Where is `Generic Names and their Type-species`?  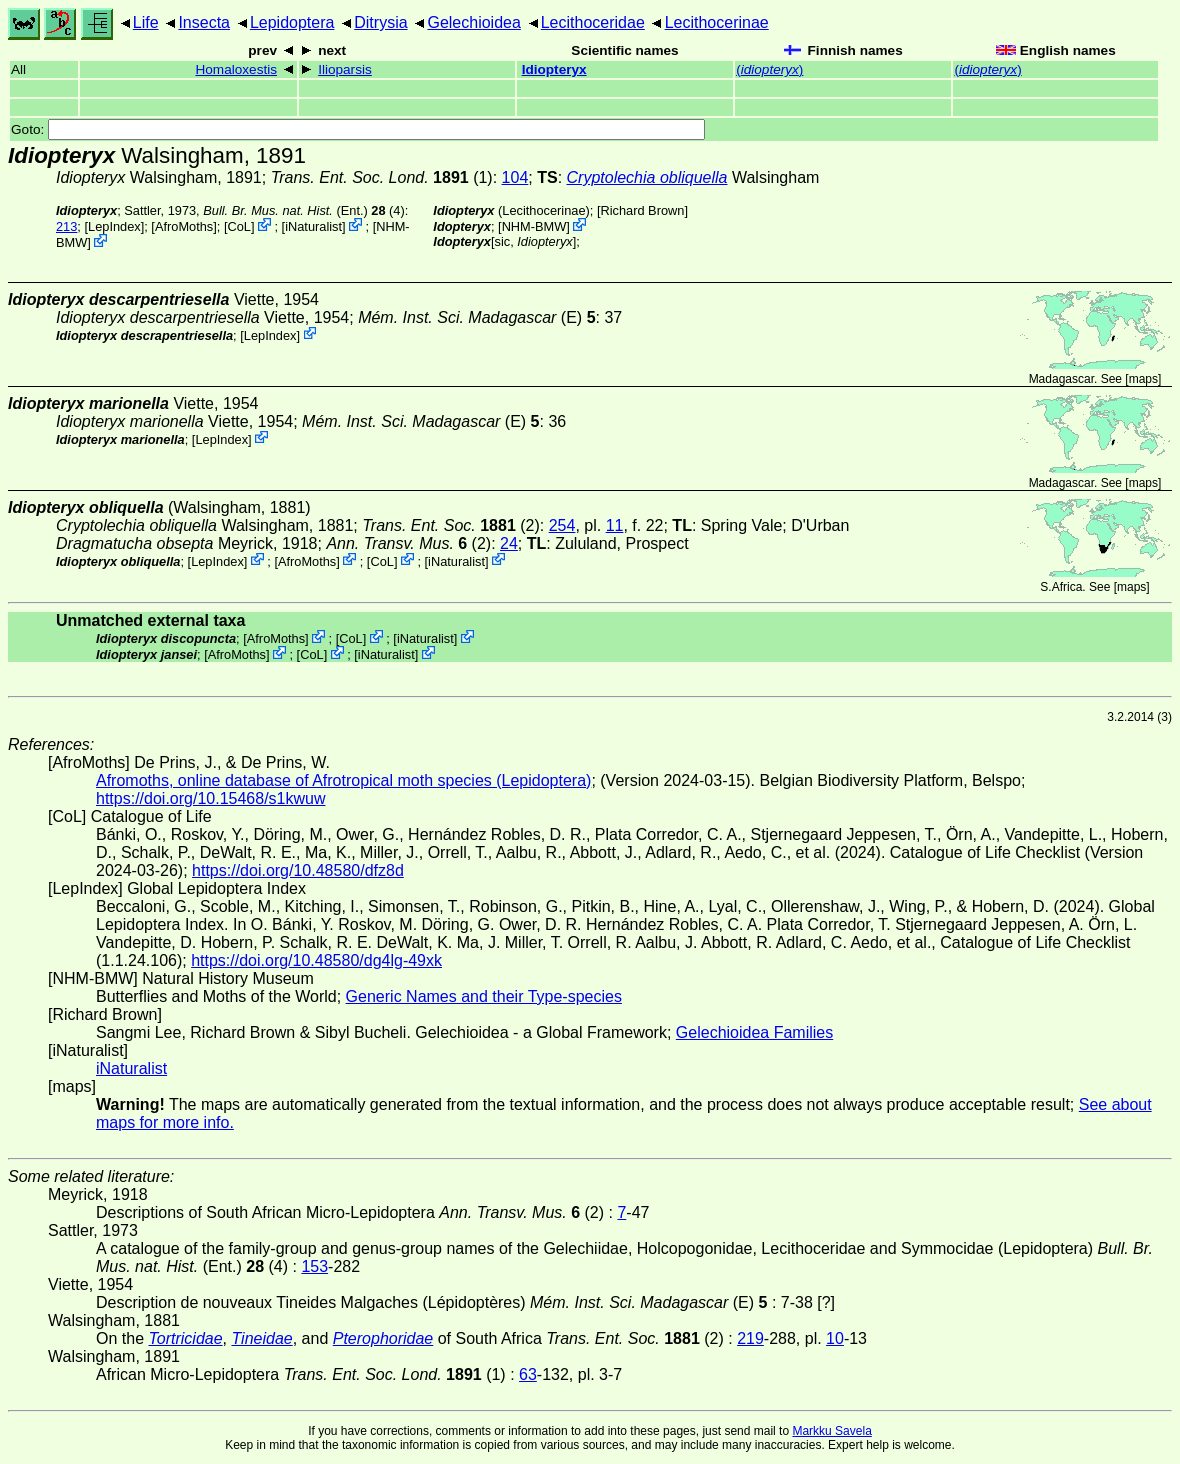 Generic Names and their Type-species is located at coordinates (484, 996).